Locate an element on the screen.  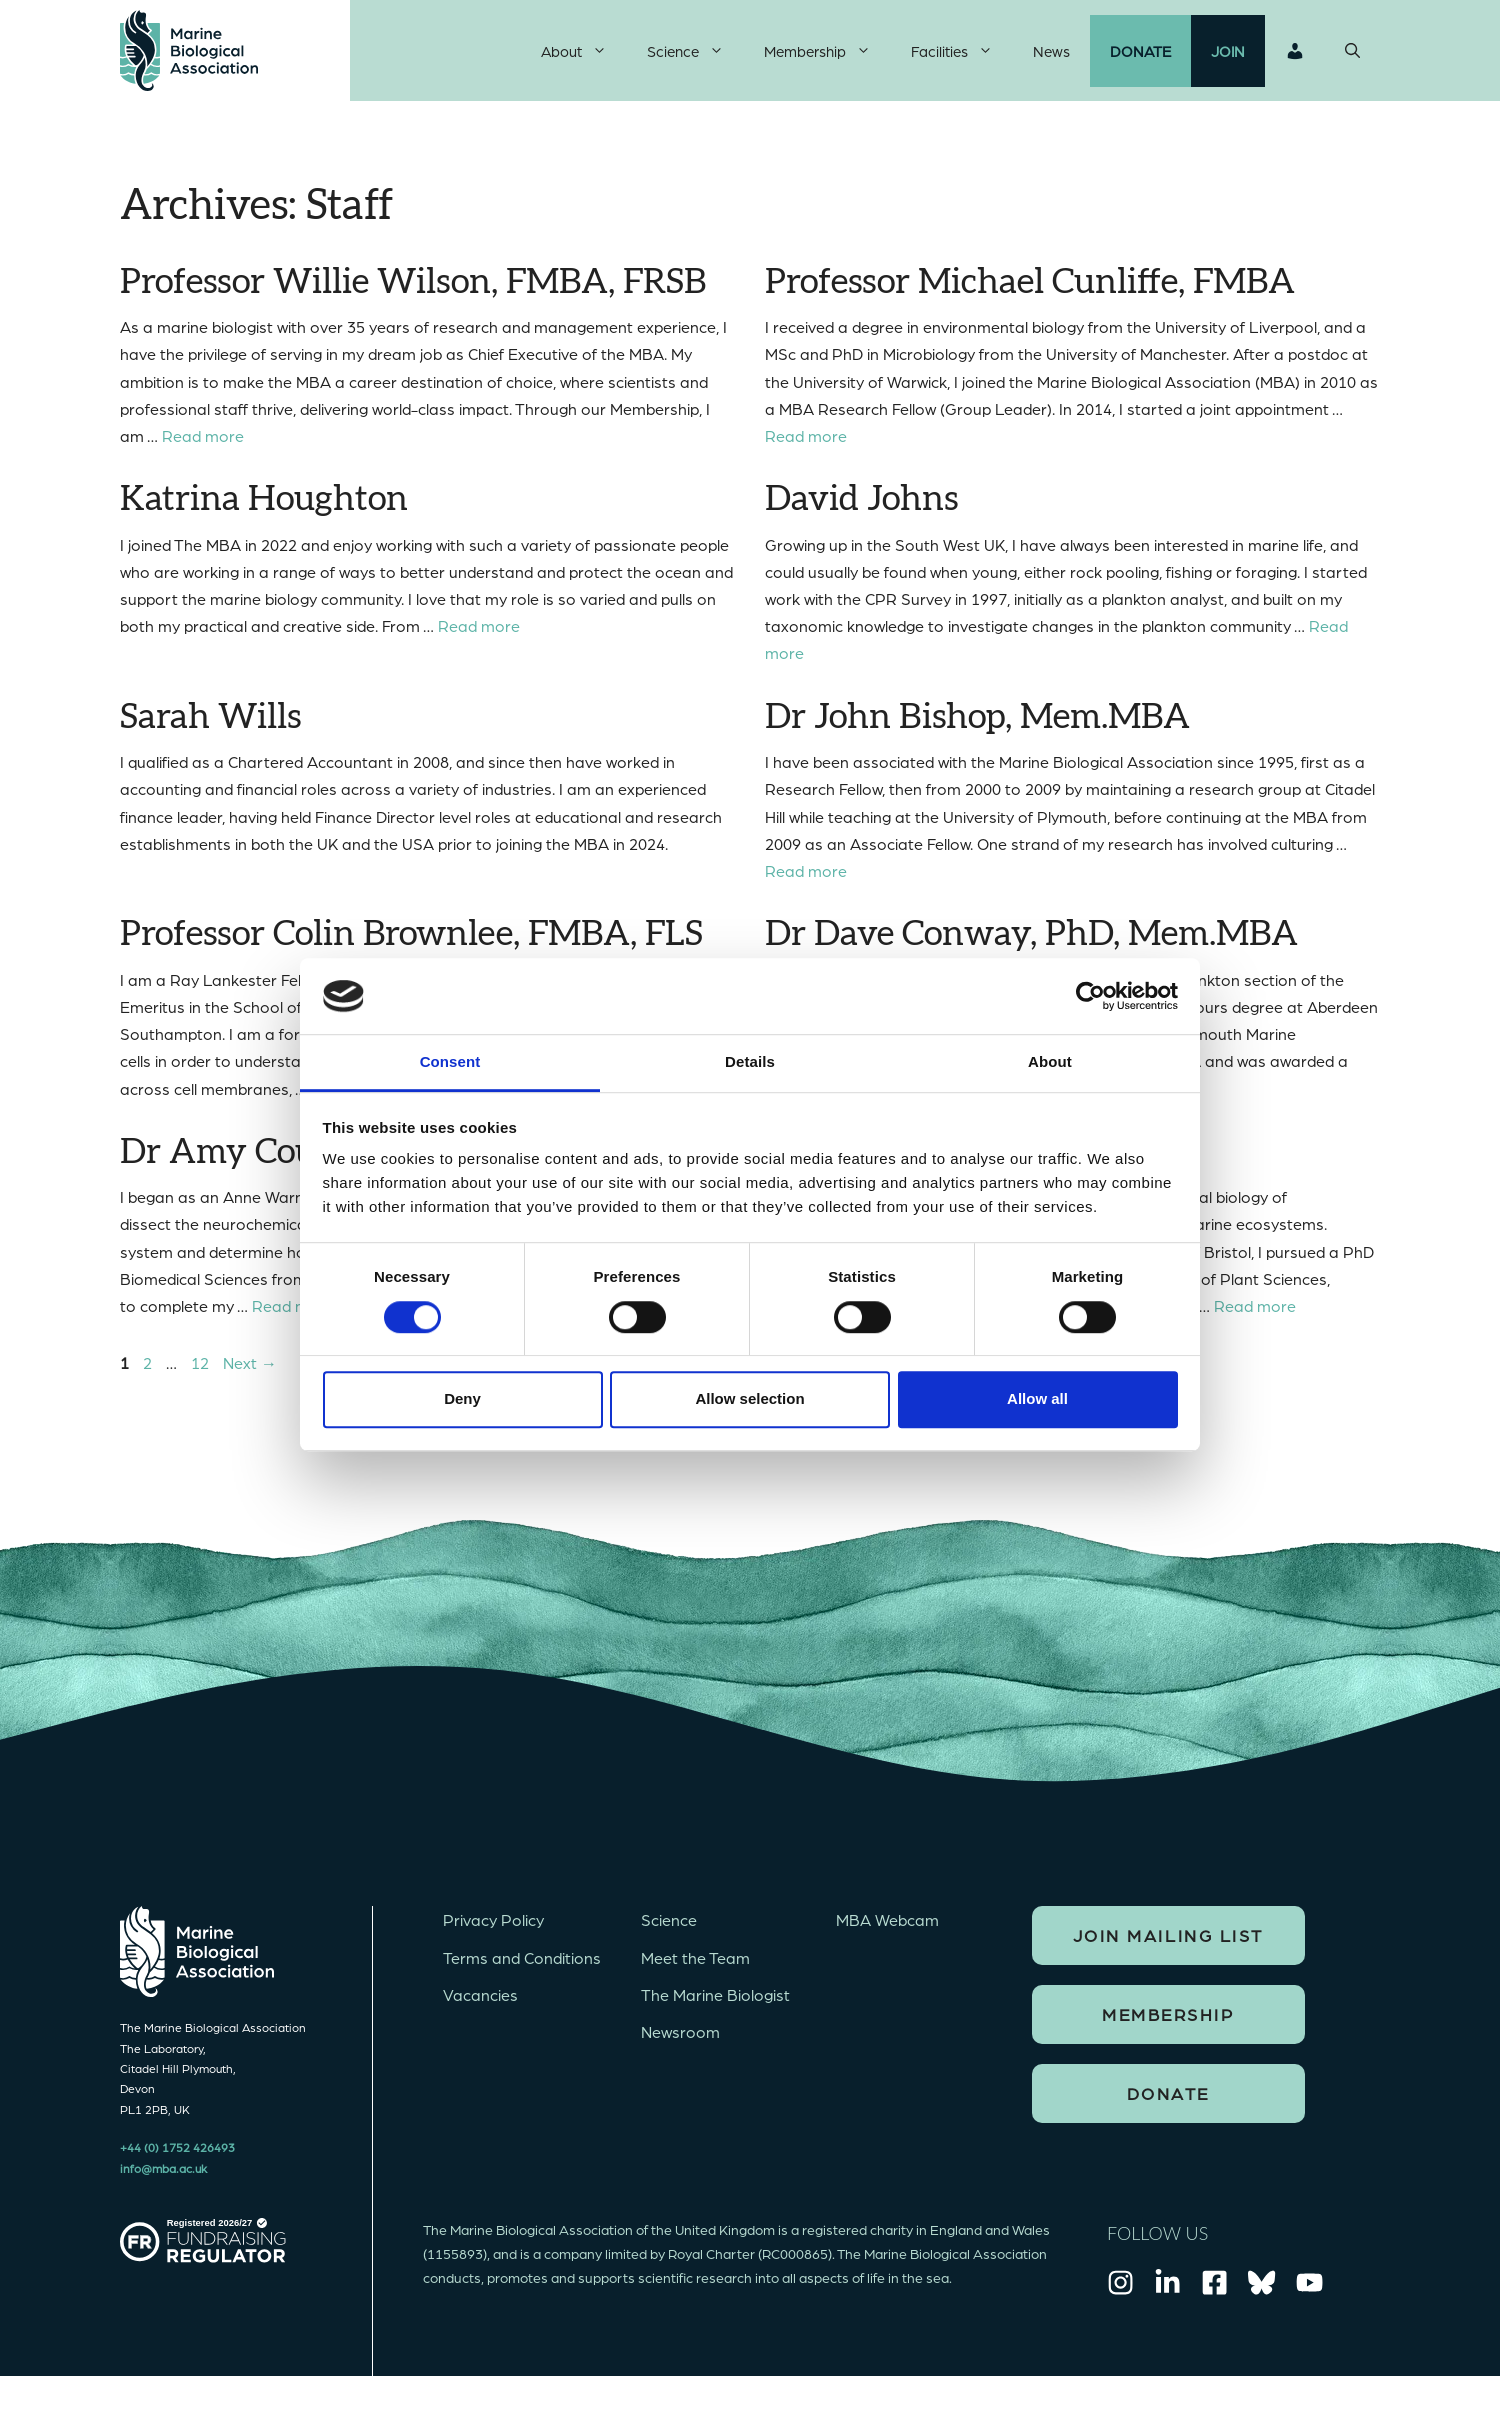
Newsroom is located at coordinates (680, 2040).